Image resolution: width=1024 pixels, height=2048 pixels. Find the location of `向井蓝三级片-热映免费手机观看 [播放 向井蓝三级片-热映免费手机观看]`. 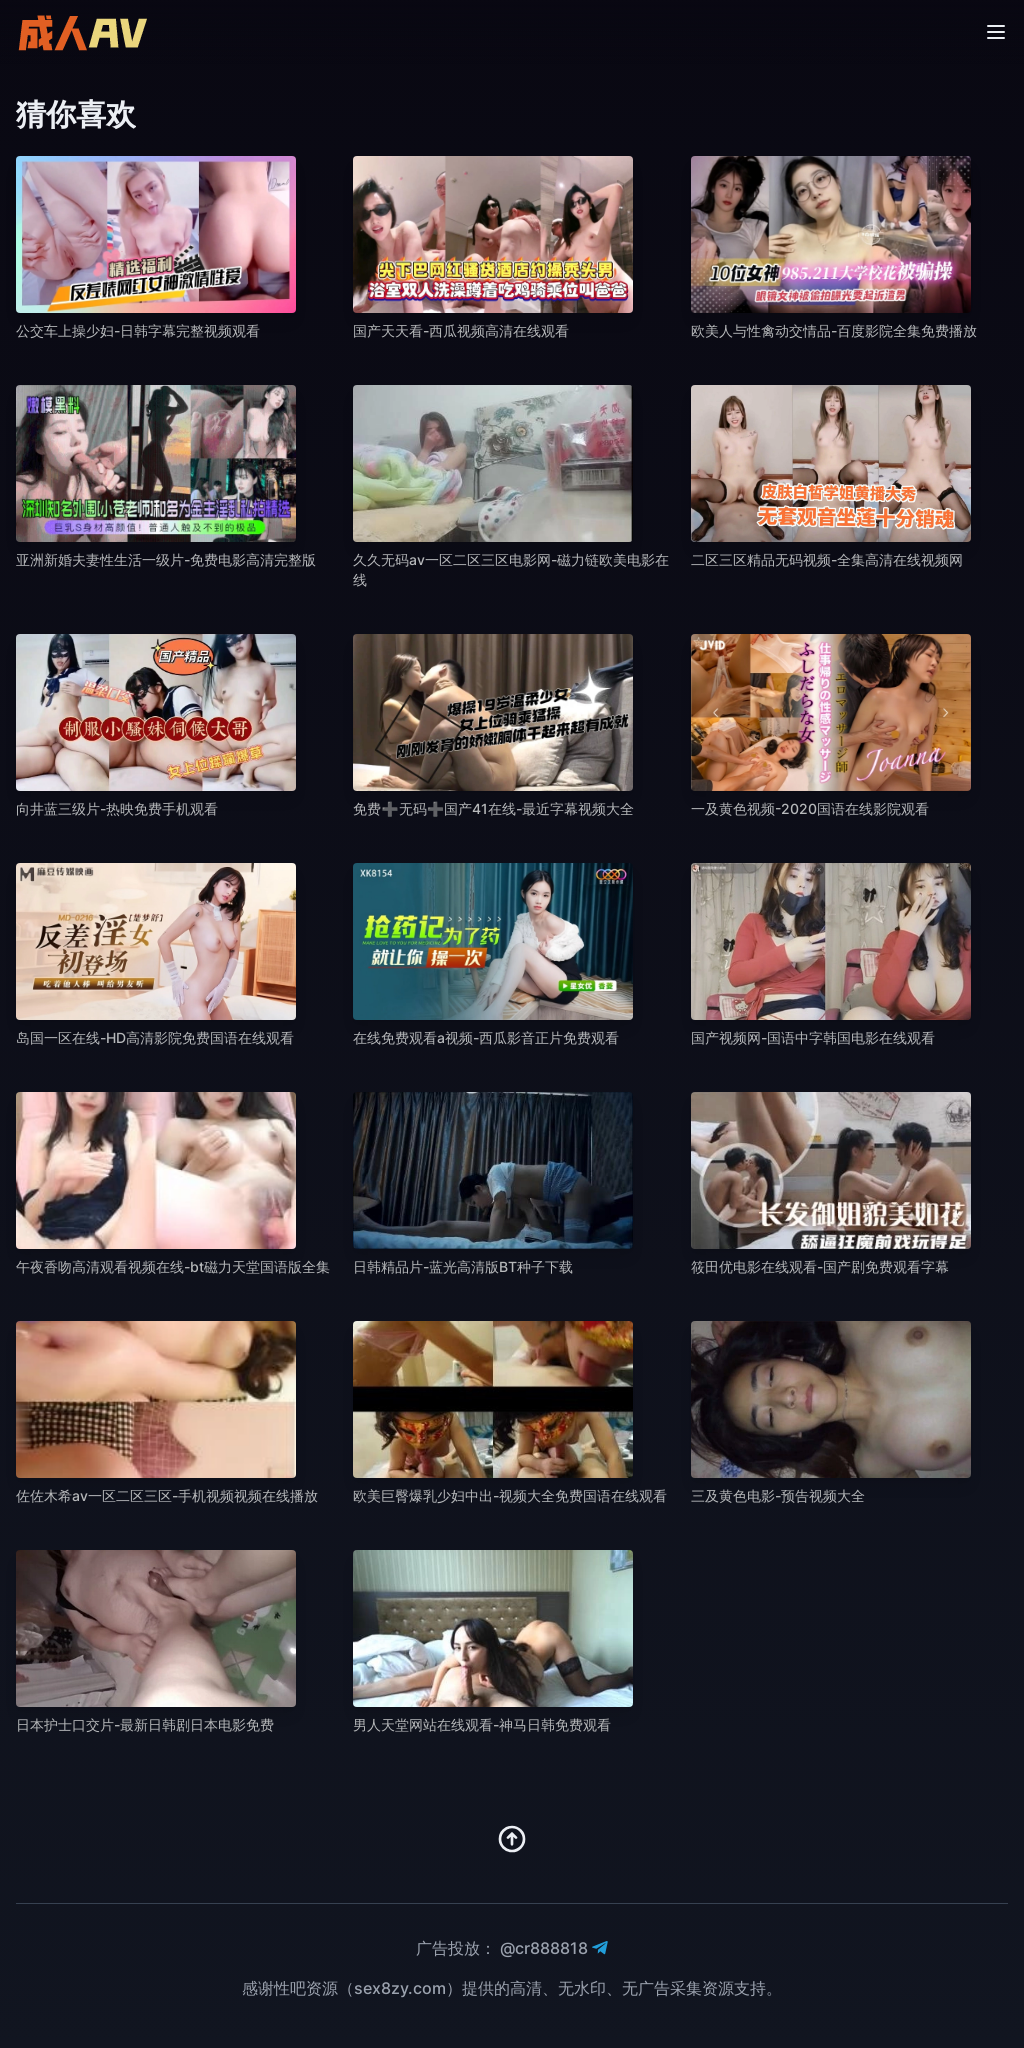

向井蓝三级片-热映免费手机观看 [播放 向井蓝三级片-热映免费手机观看] is located at coordinates (117, 808).